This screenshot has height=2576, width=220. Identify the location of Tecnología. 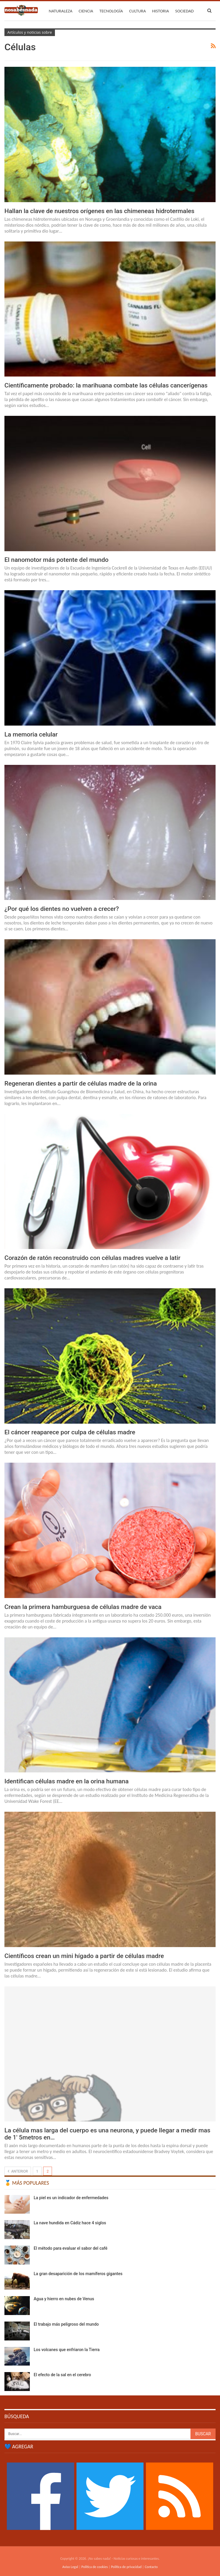
(111, 11).